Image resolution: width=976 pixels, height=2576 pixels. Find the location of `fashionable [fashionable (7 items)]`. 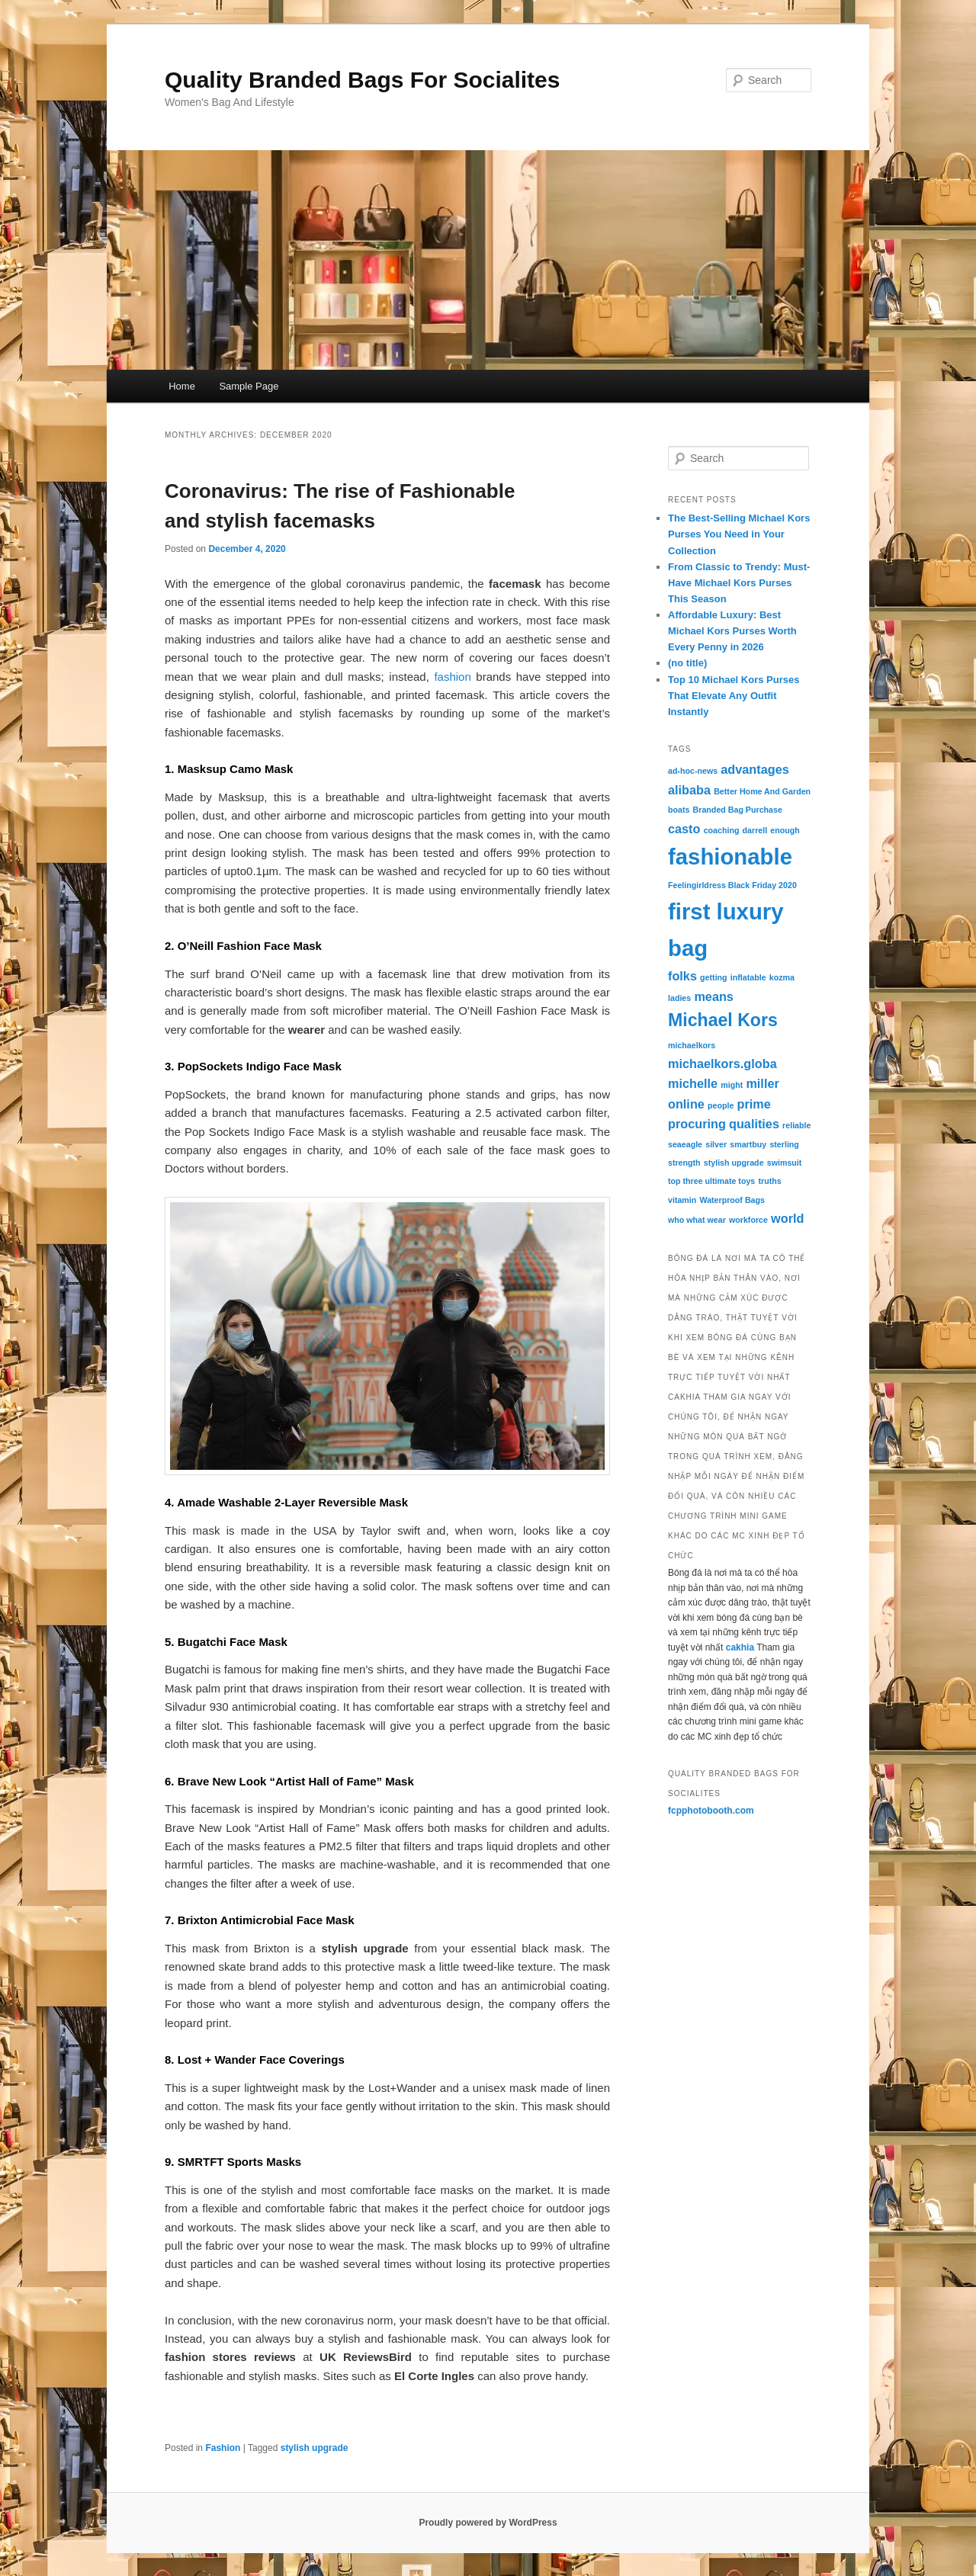

fashionable [fashionable (7 items)] is located at coordinates (730, 856).